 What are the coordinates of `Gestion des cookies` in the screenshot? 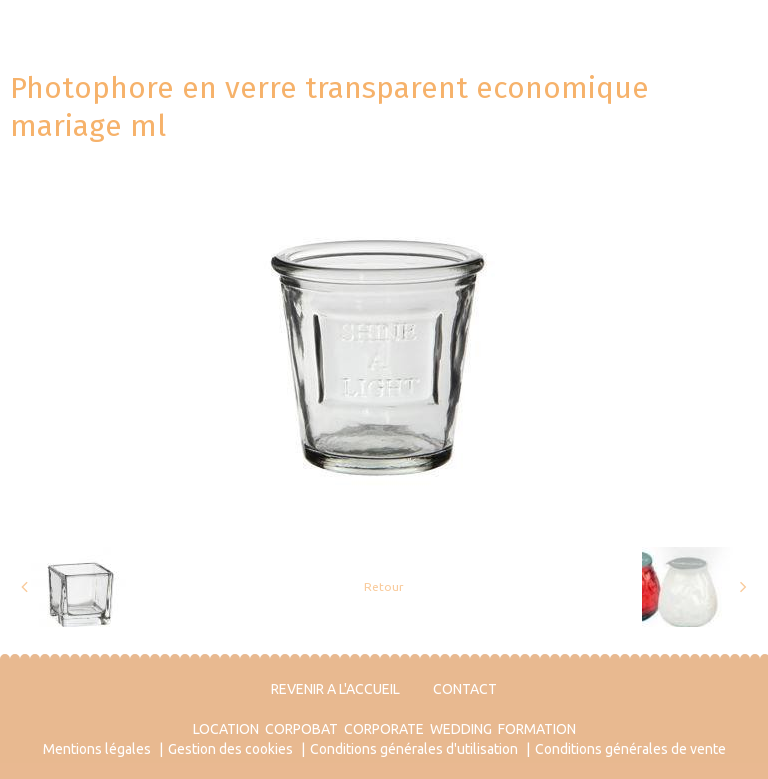 It's located at (230, 749).